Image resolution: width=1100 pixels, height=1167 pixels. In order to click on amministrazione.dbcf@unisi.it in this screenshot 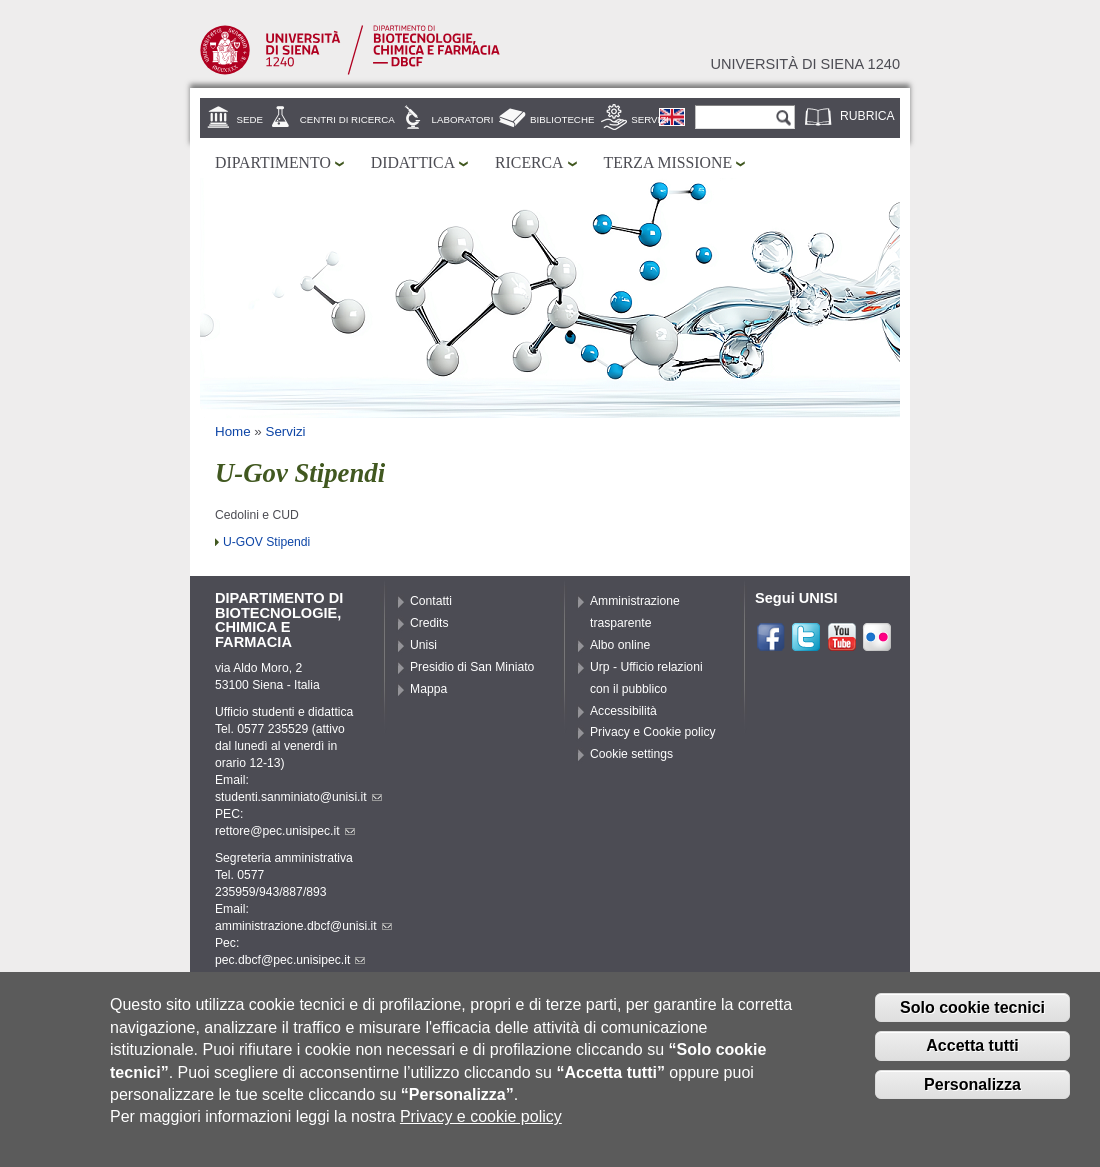, I will do `click(303, 926)`.